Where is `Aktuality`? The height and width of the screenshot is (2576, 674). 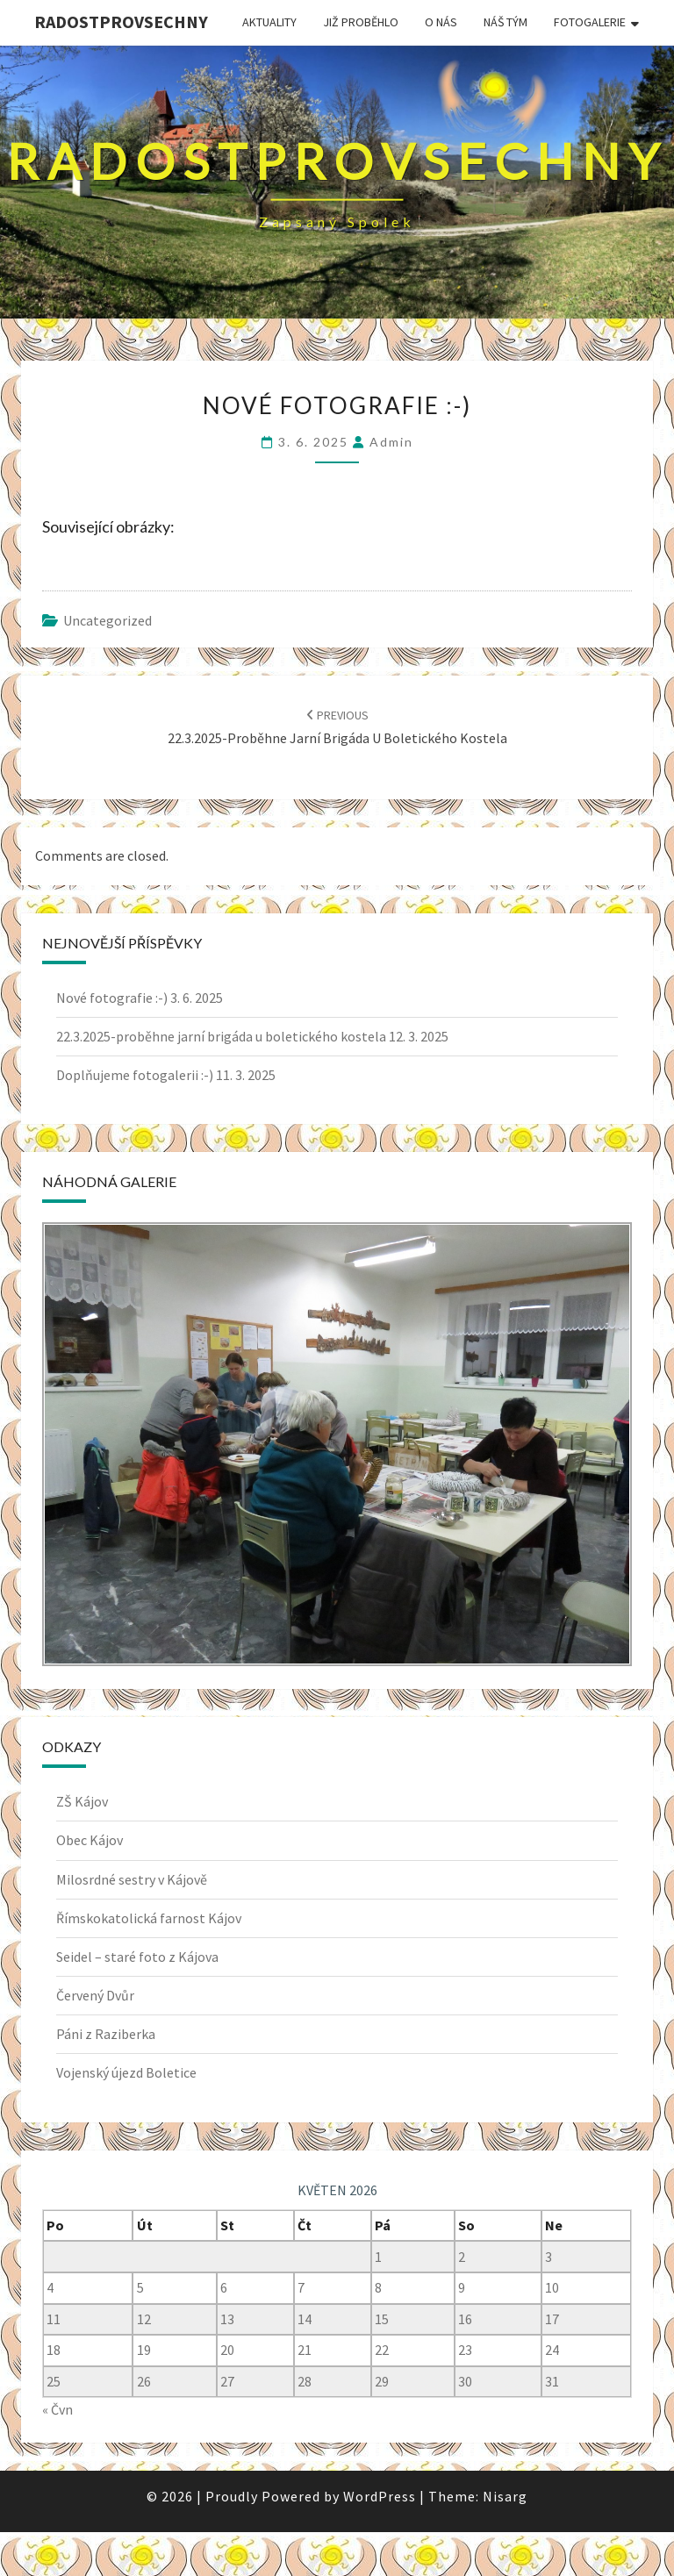 Aktuality is located at coordinates (269, 22).